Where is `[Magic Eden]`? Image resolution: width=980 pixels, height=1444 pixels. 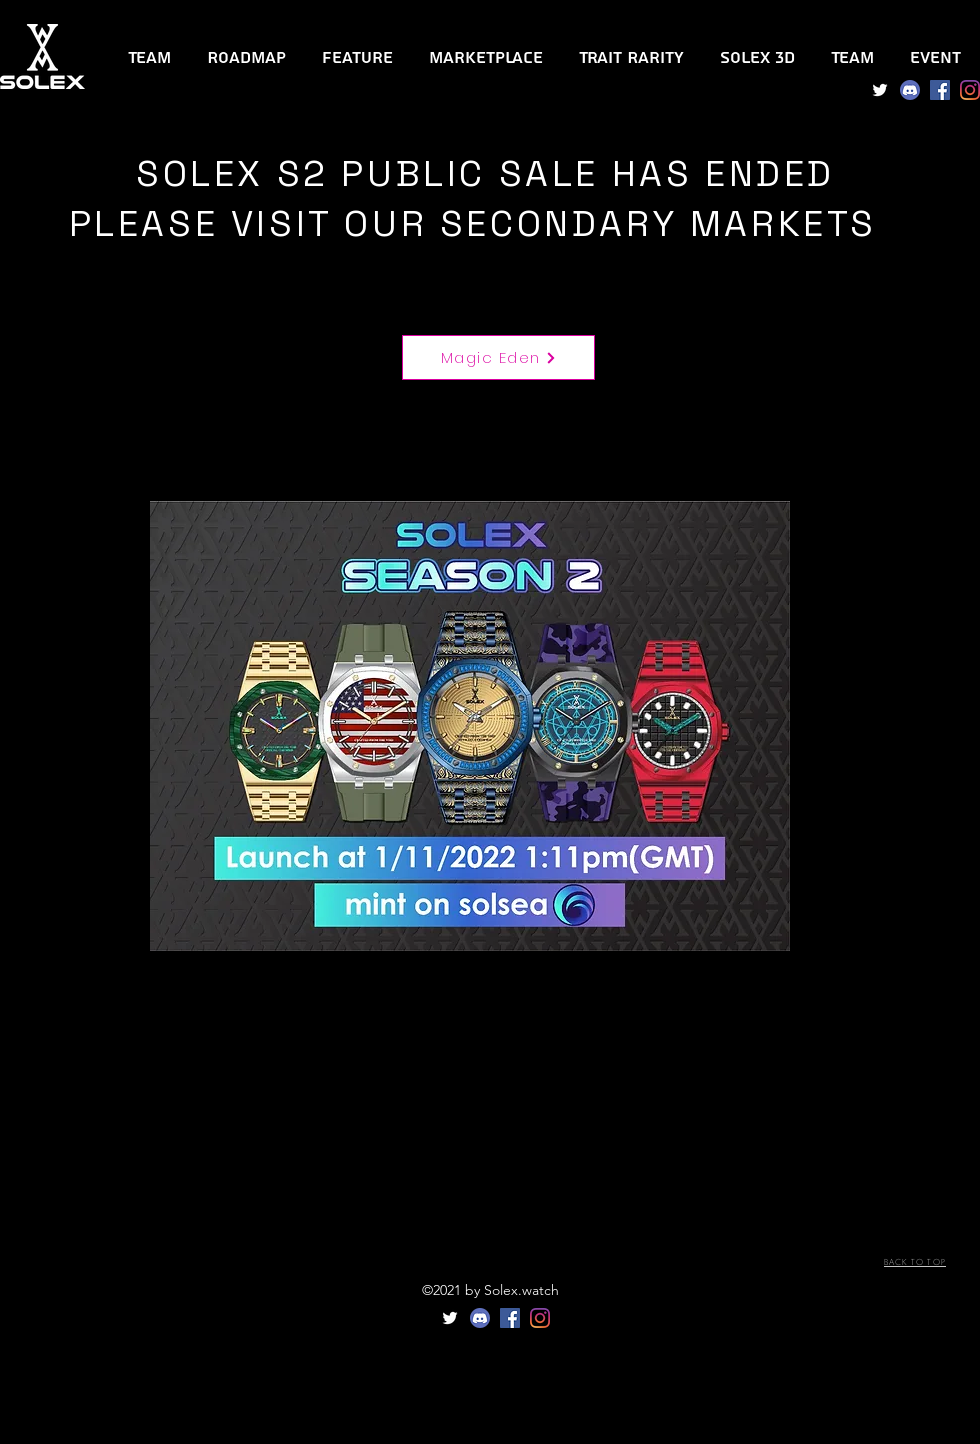 [Magic Eden] is located at coordinates (498, 357).